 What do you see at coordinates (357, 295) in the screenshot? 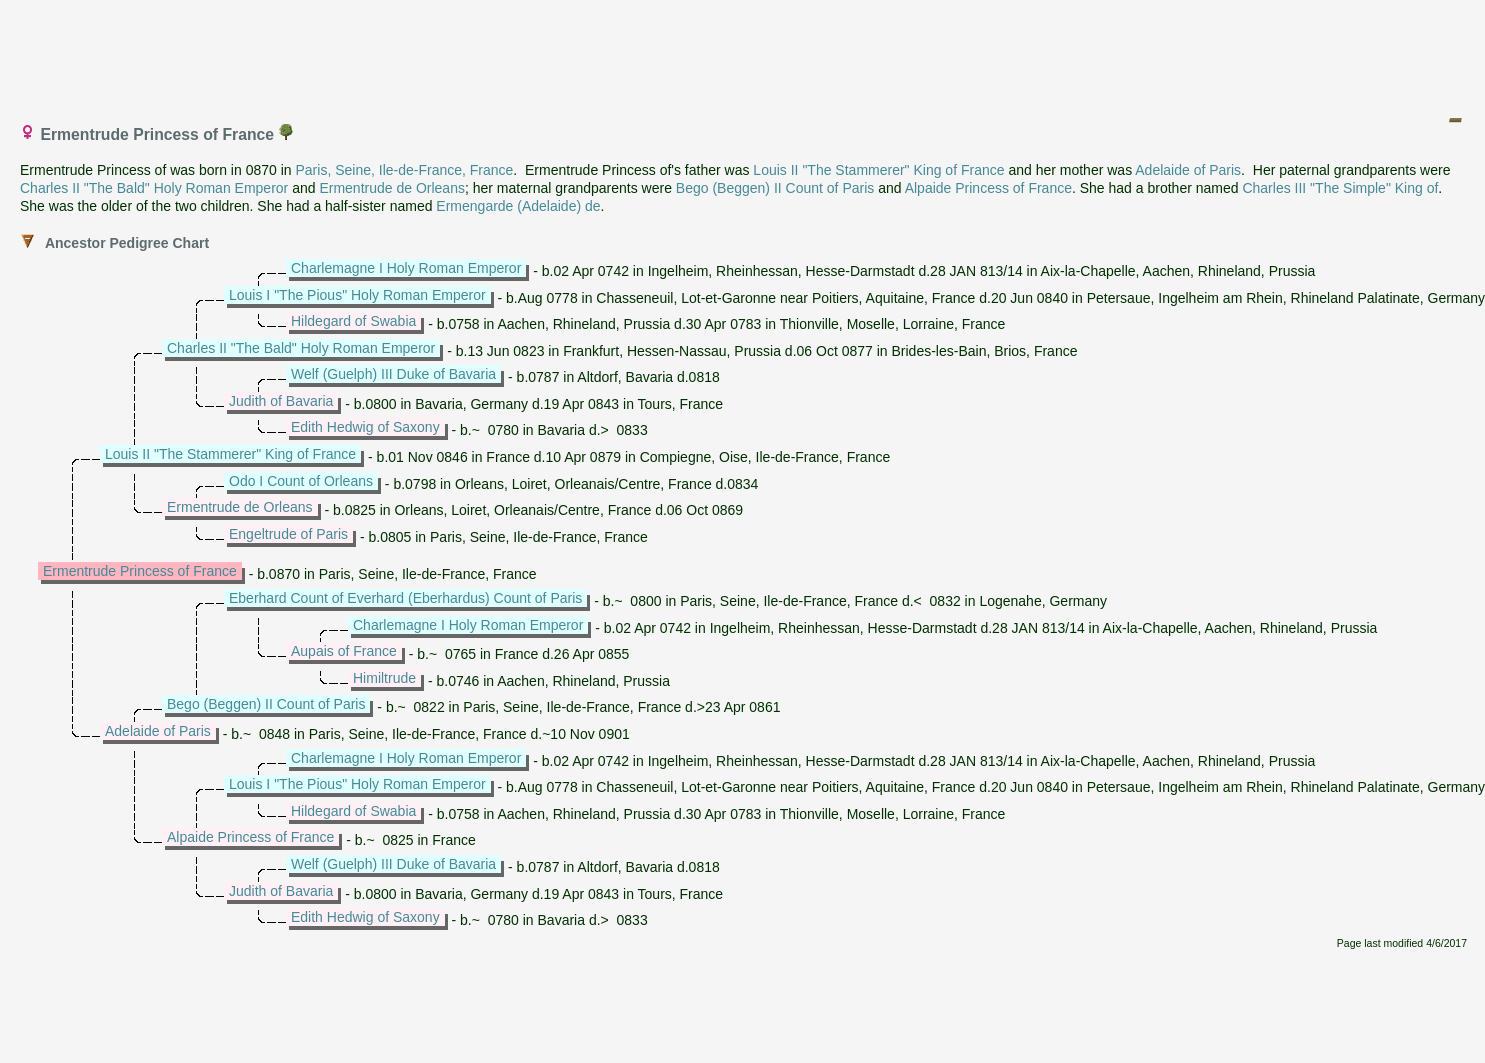
I see `Louis I "The Pious" Holy Roman Emperor` at bounding box center [357, 295].